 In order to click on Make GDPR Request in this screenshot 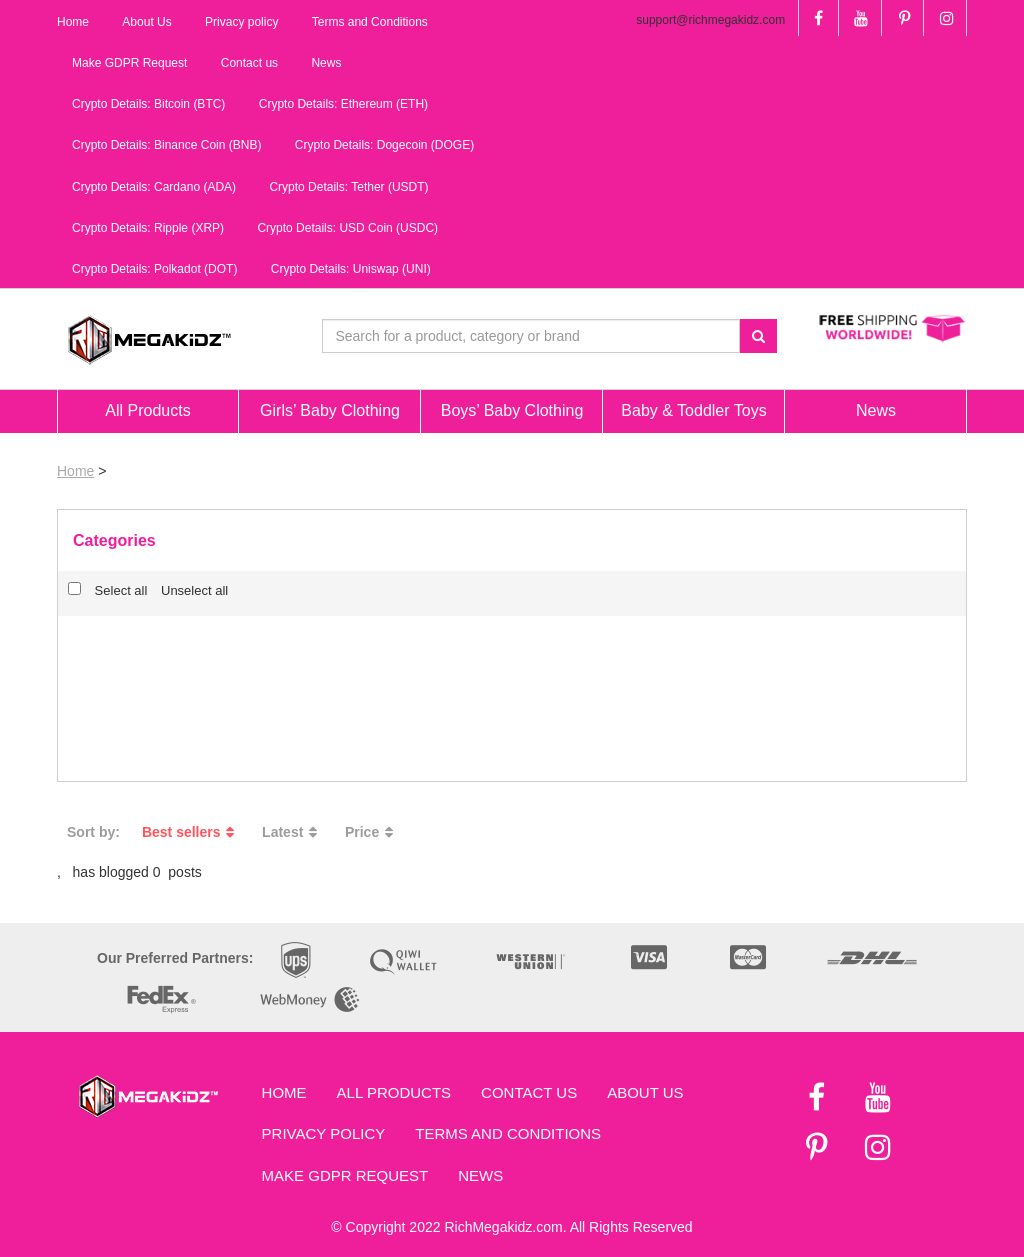, I will do `click(345, 1175)`.